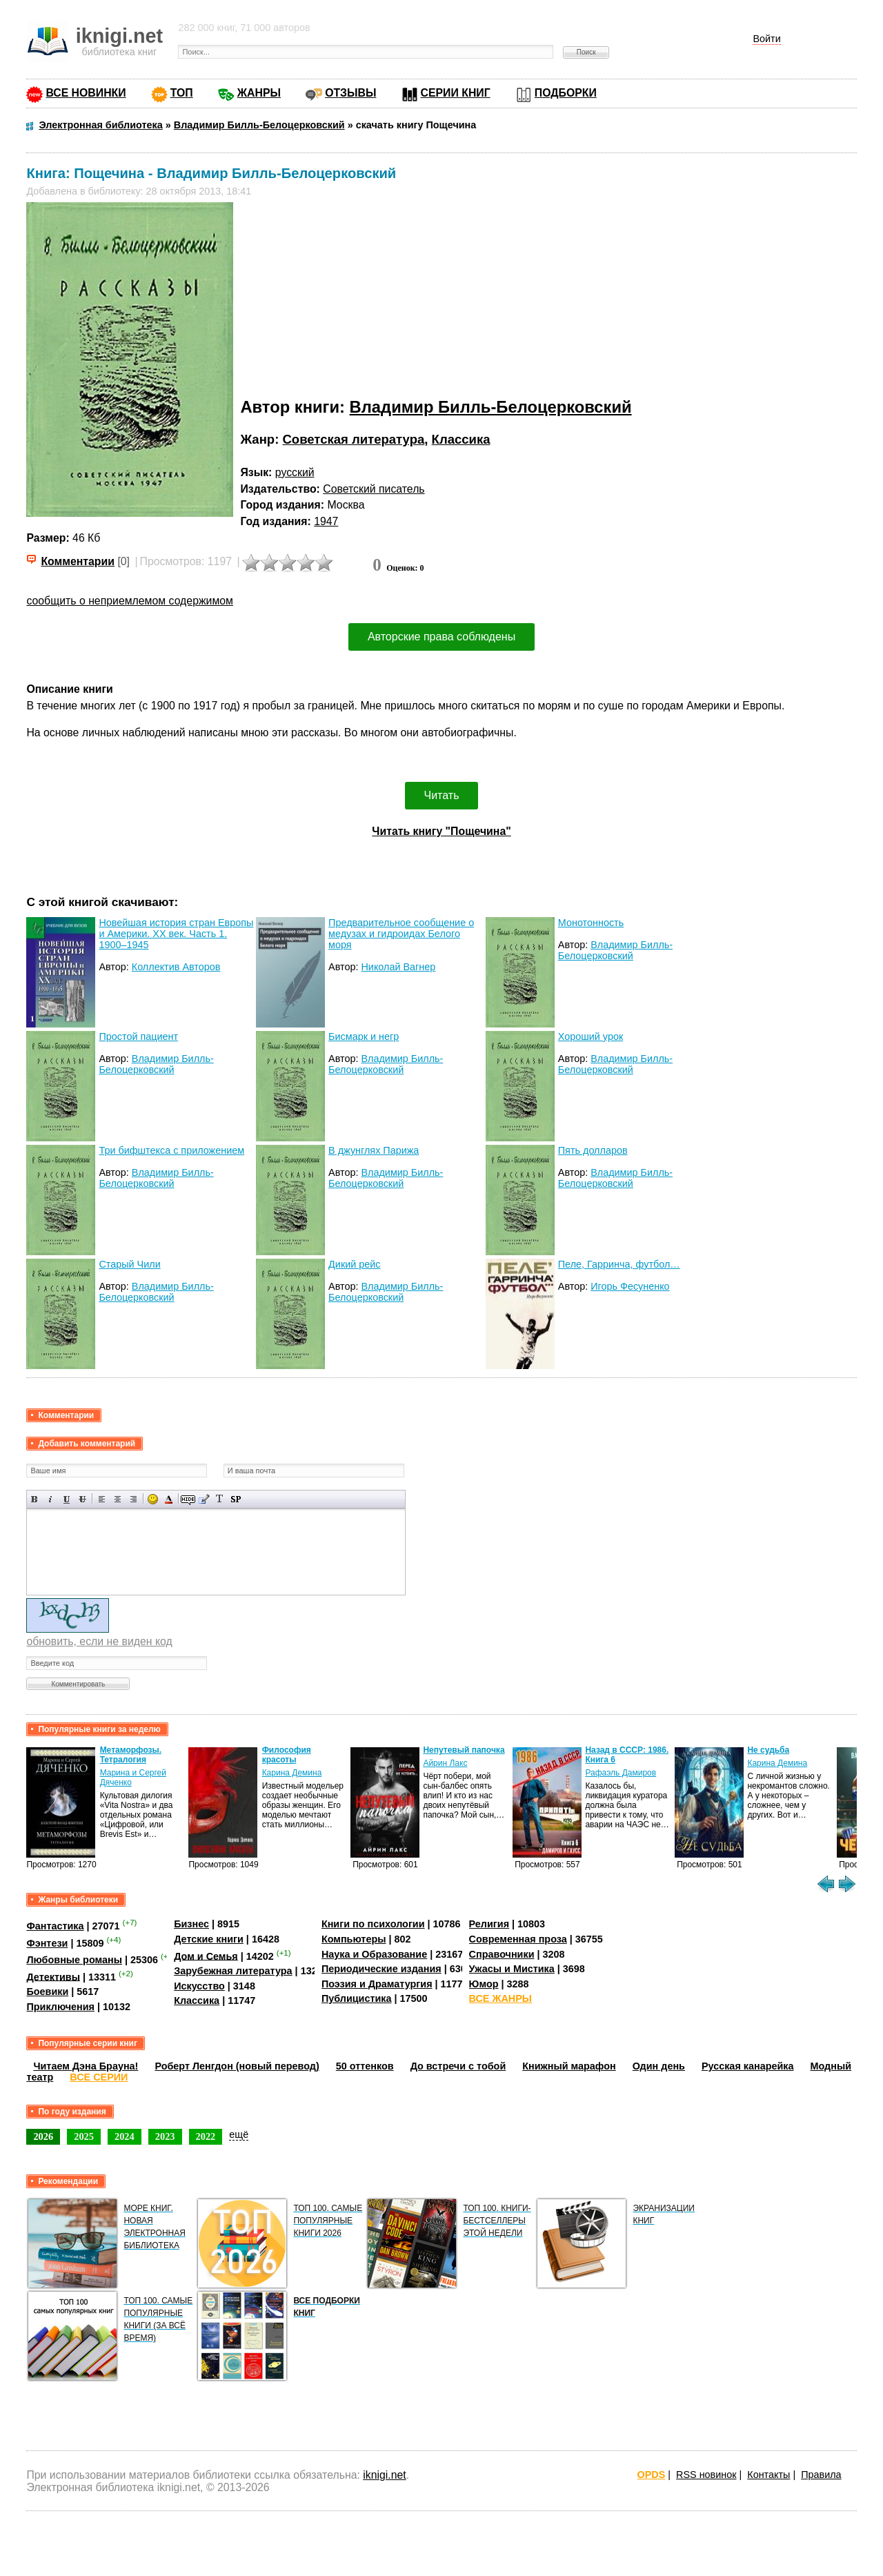  What do you see at coordinates (363, 1036) in the screenshot?
I see `Бисмарк и негр` at bounding box center [363, 1036].